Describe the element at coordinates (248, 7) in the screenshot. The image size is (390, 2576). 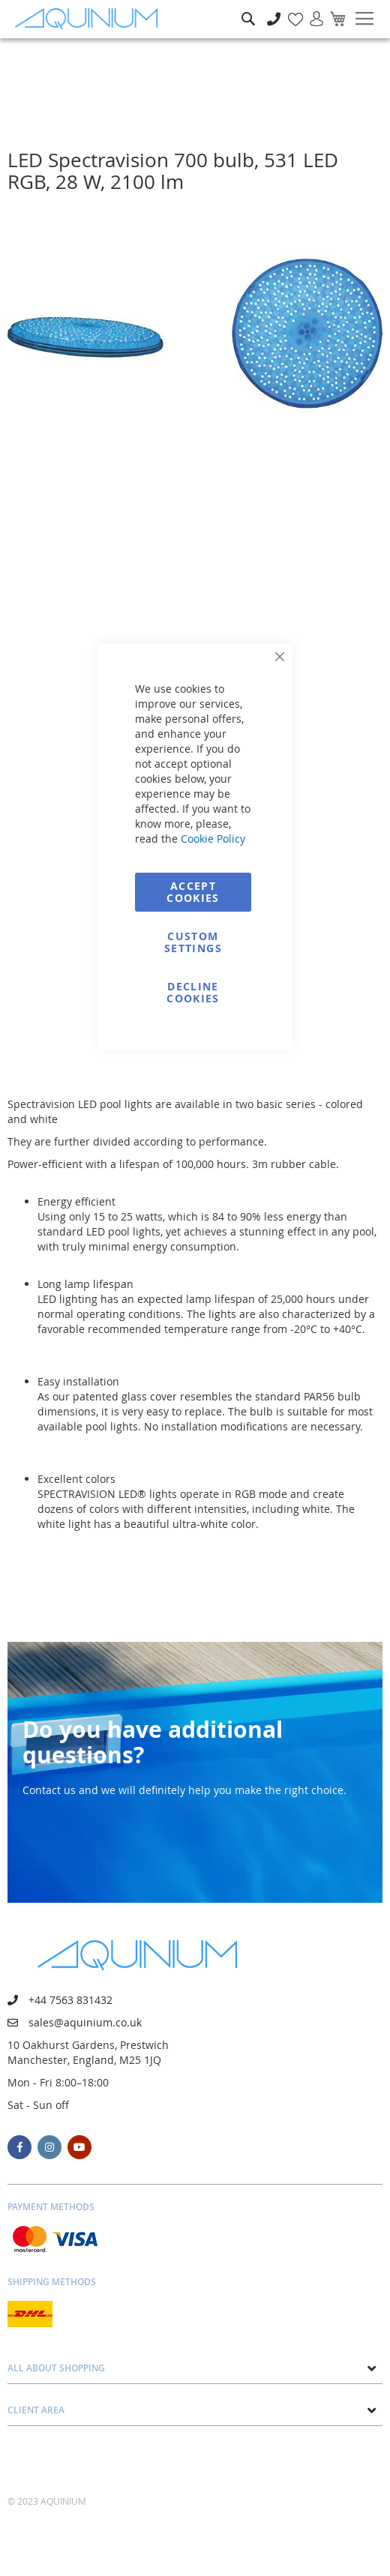
I see `Search` at that location.